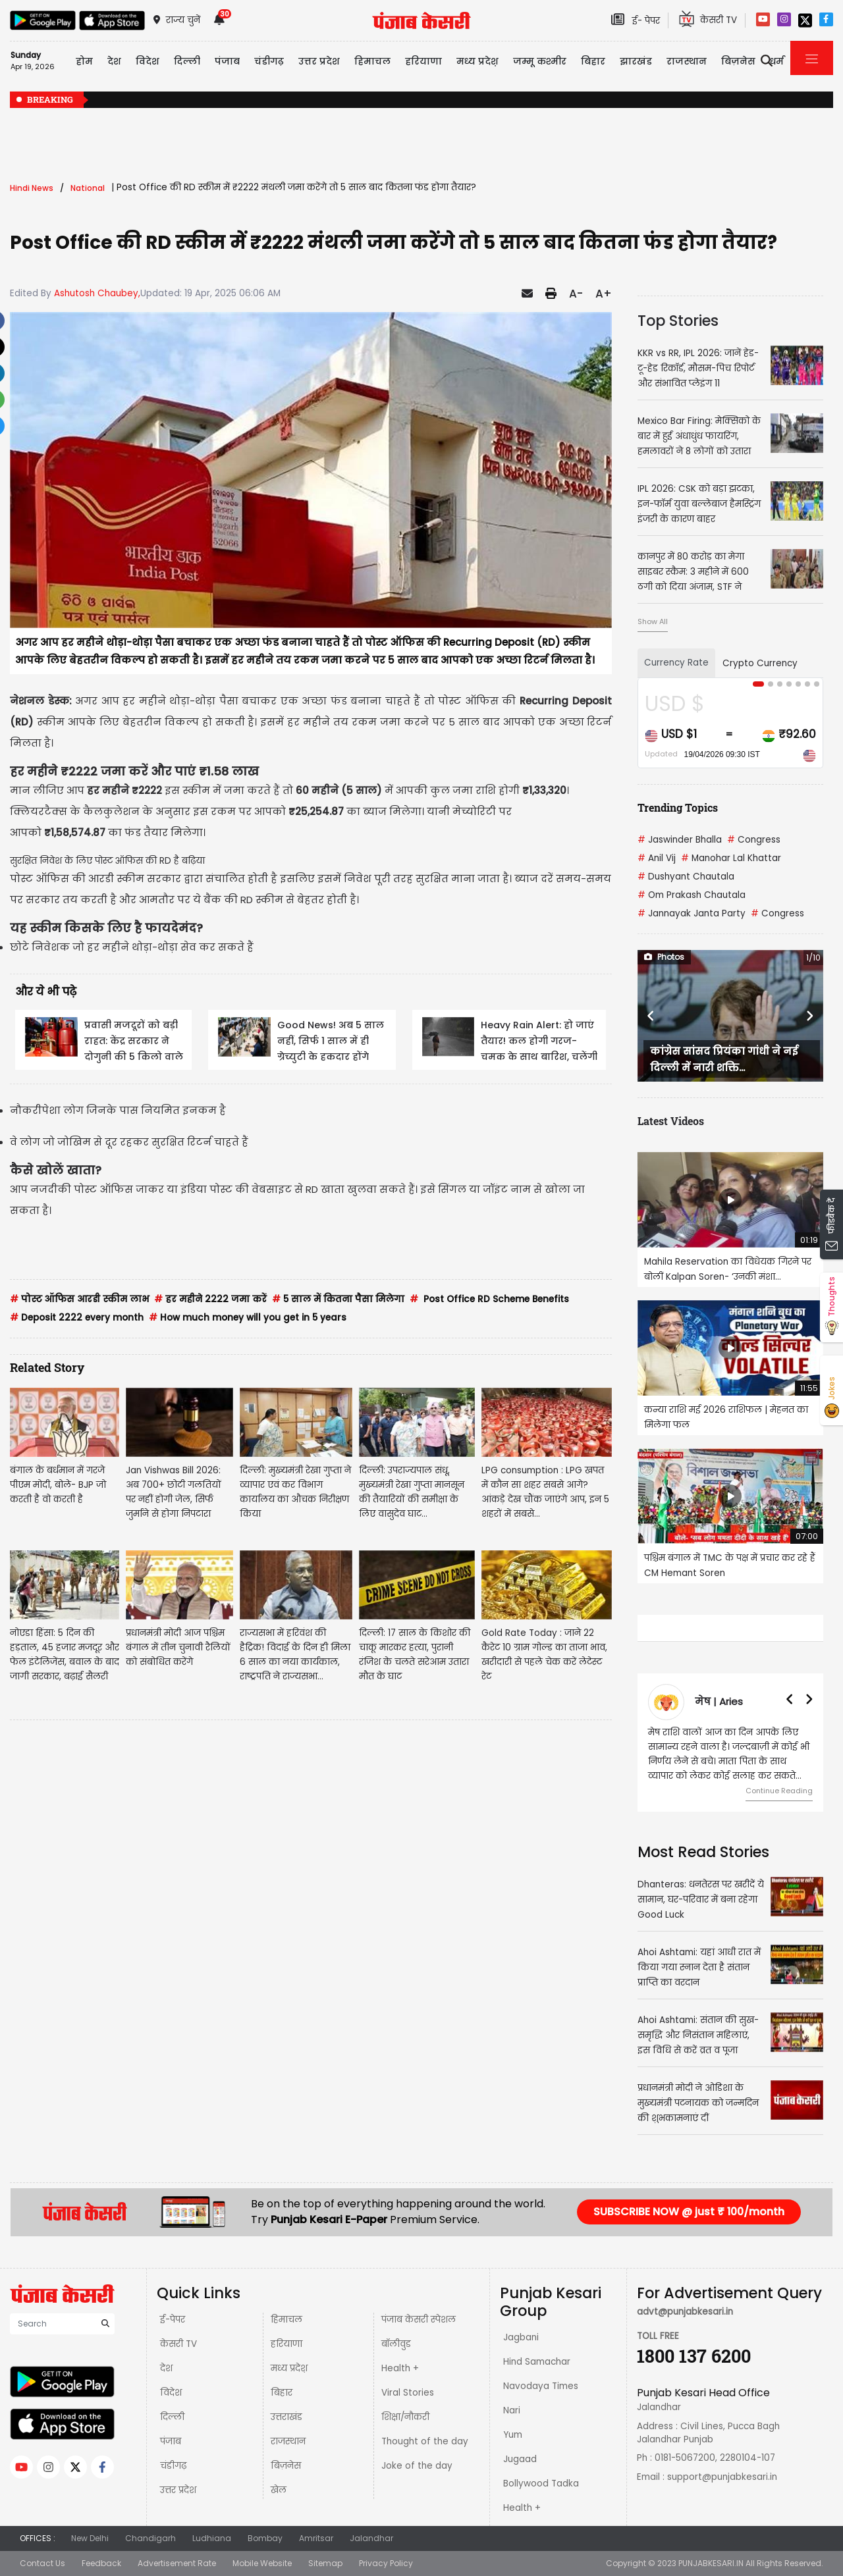  Describe the element at coordinates (540, 2386) in the screenshot. I see `Navodaya Times` at that location.